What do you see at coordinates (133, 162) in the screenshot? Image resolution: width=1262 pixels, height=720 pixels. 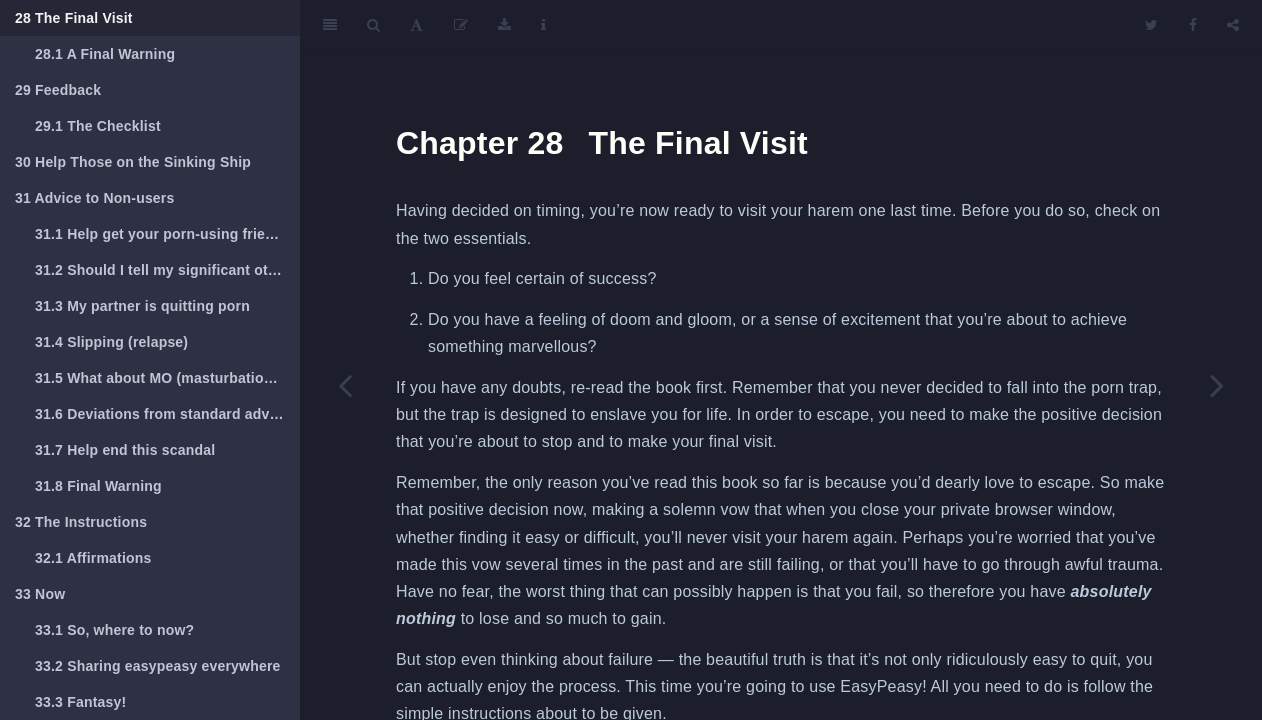 I see `Help Those on the Sinking Ship` at bounding box center [133, 162].